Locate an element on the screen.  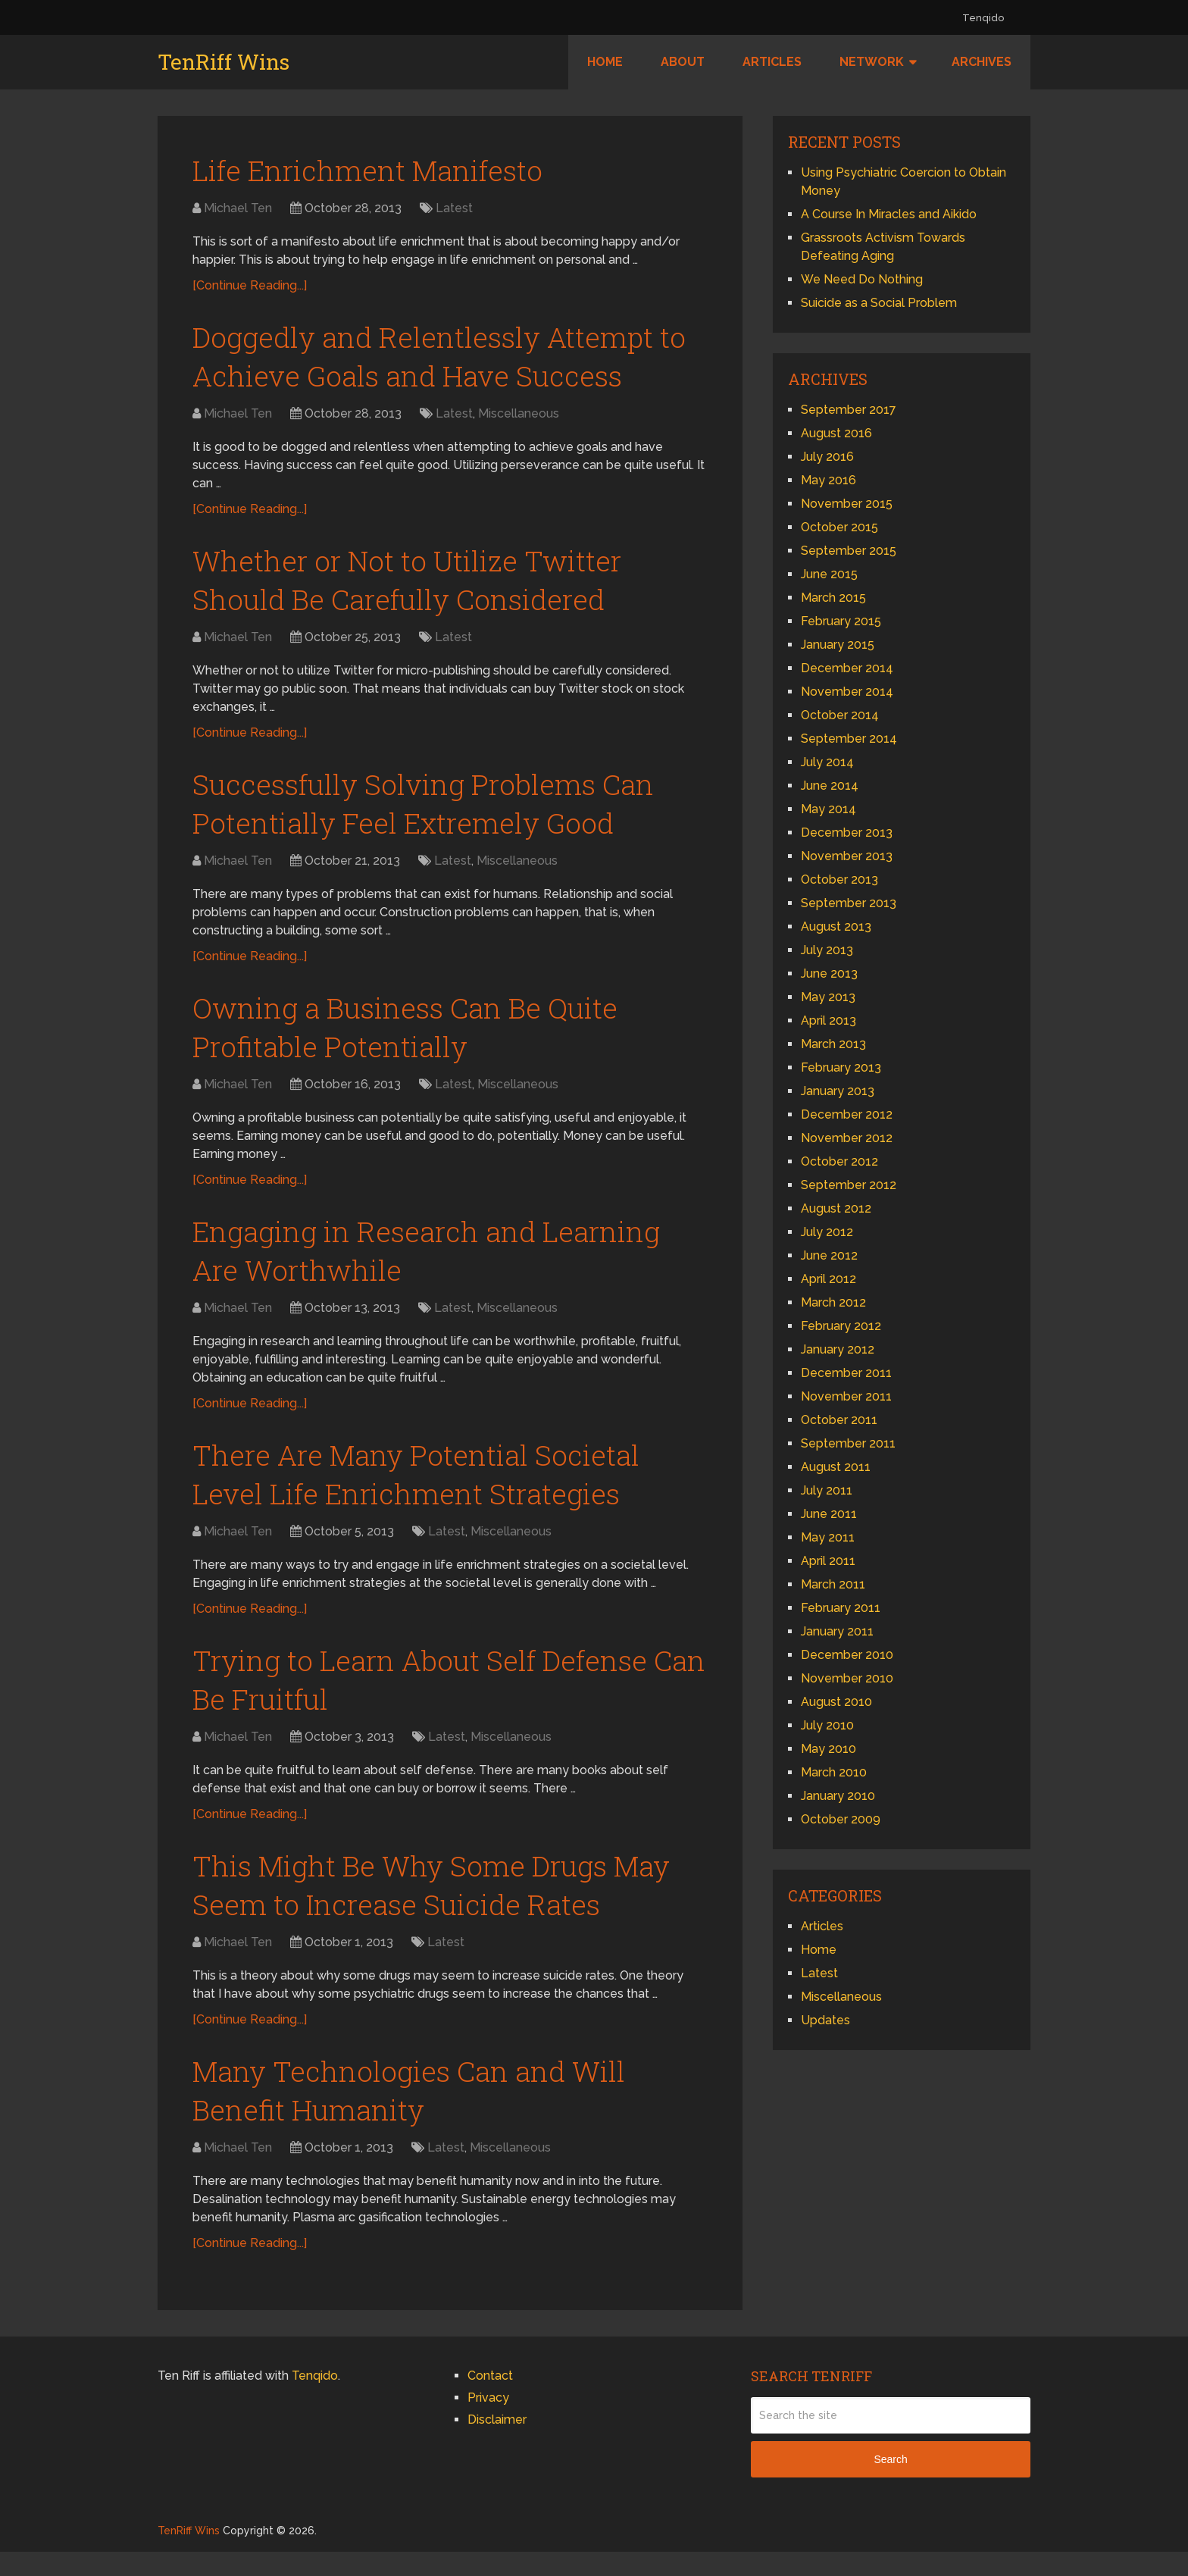
TenRiff Wins is located at coordinates (223, 62).